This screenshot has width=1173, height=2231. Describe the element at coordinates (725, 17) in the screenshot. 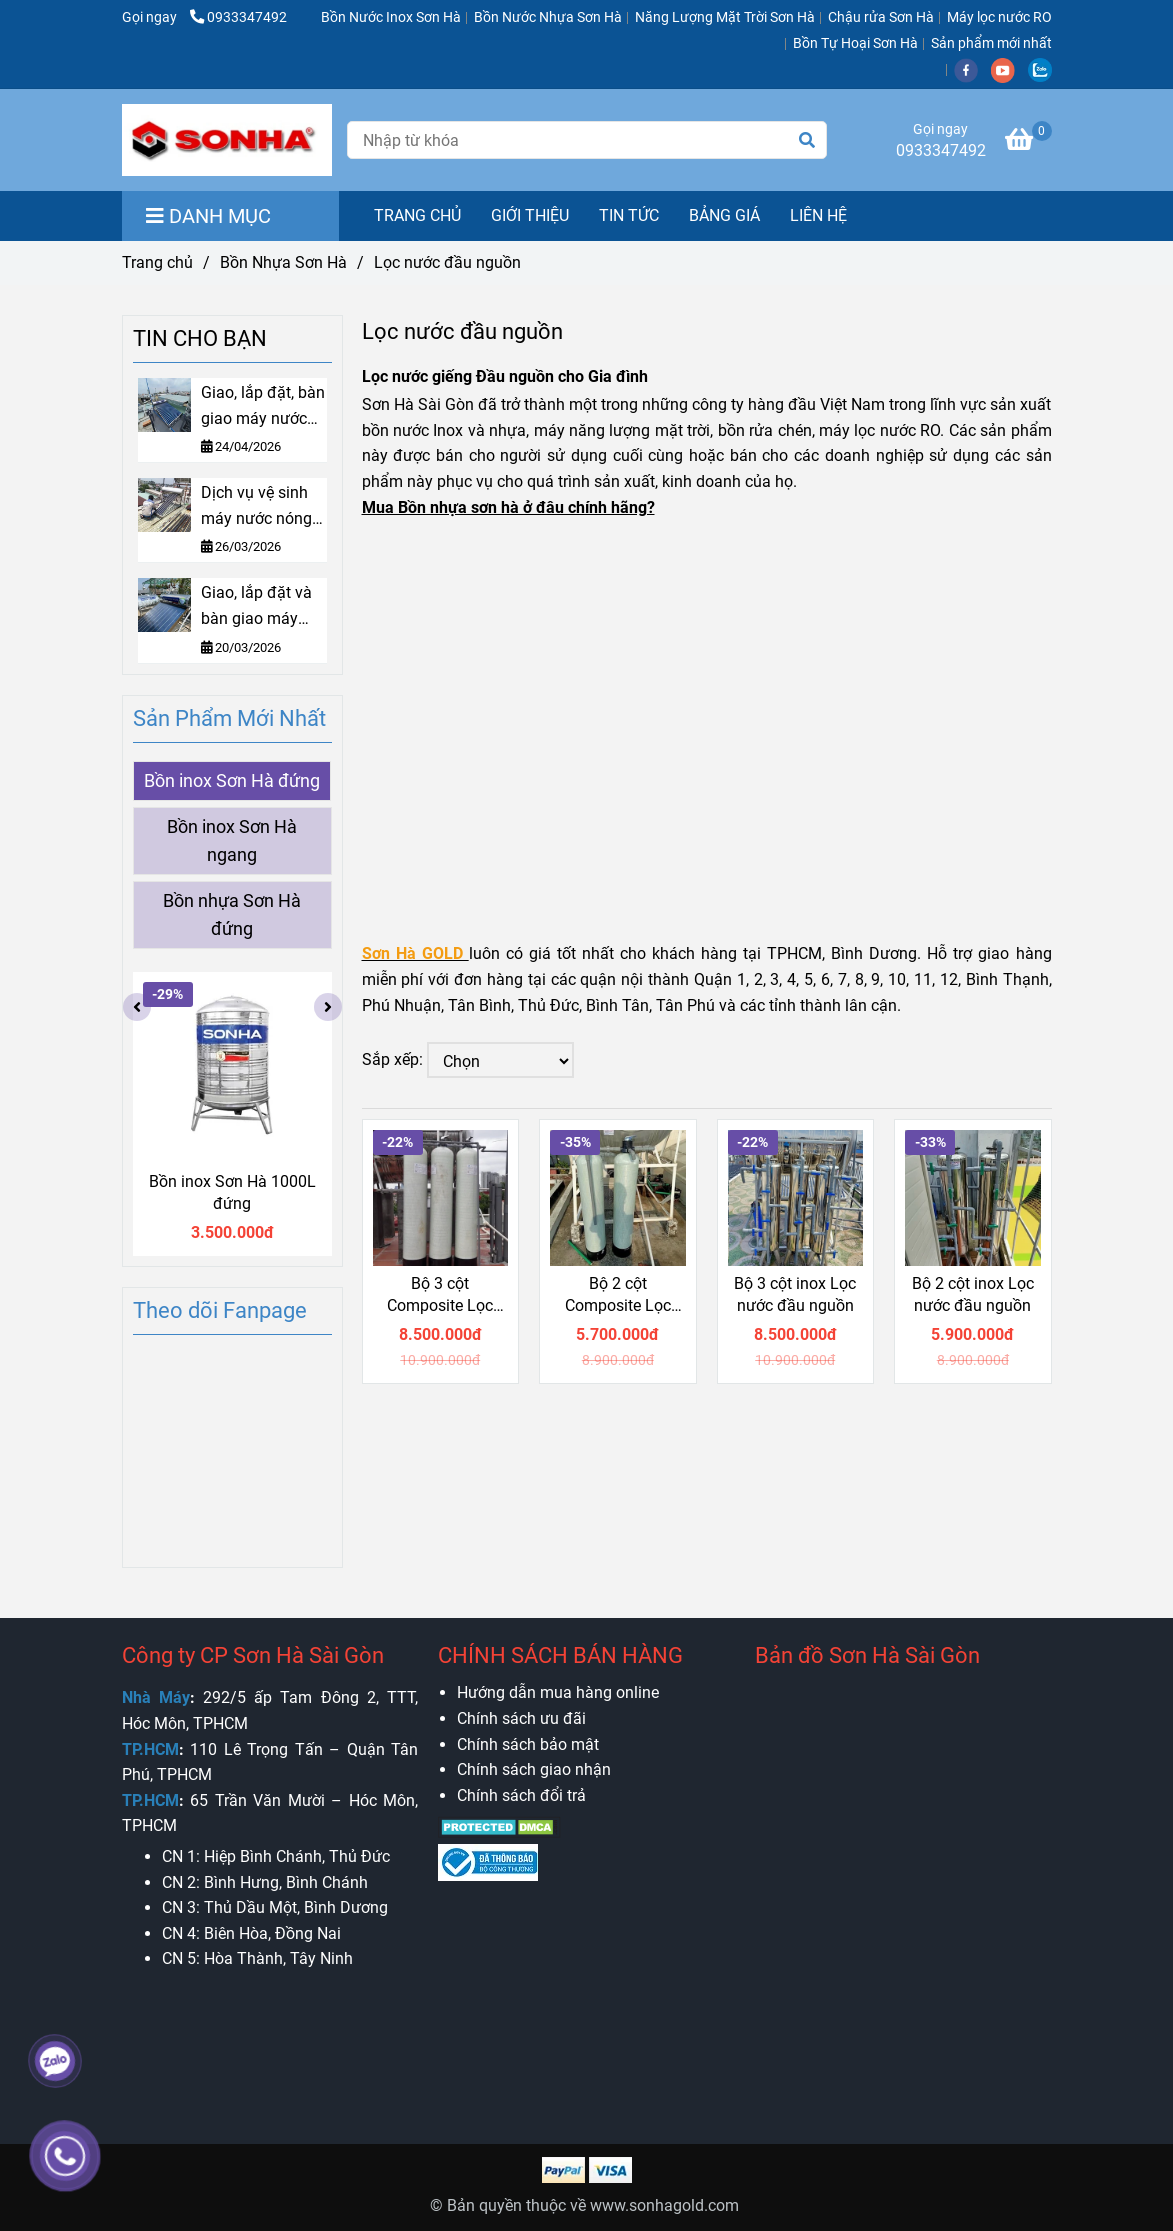

I see `Năng Lượng Mặt Trời Sơn Hà [Lọc nước đầu nguồn, Lọc nước giếng nhiễm phèn, nhiễm mặn]` at that location.